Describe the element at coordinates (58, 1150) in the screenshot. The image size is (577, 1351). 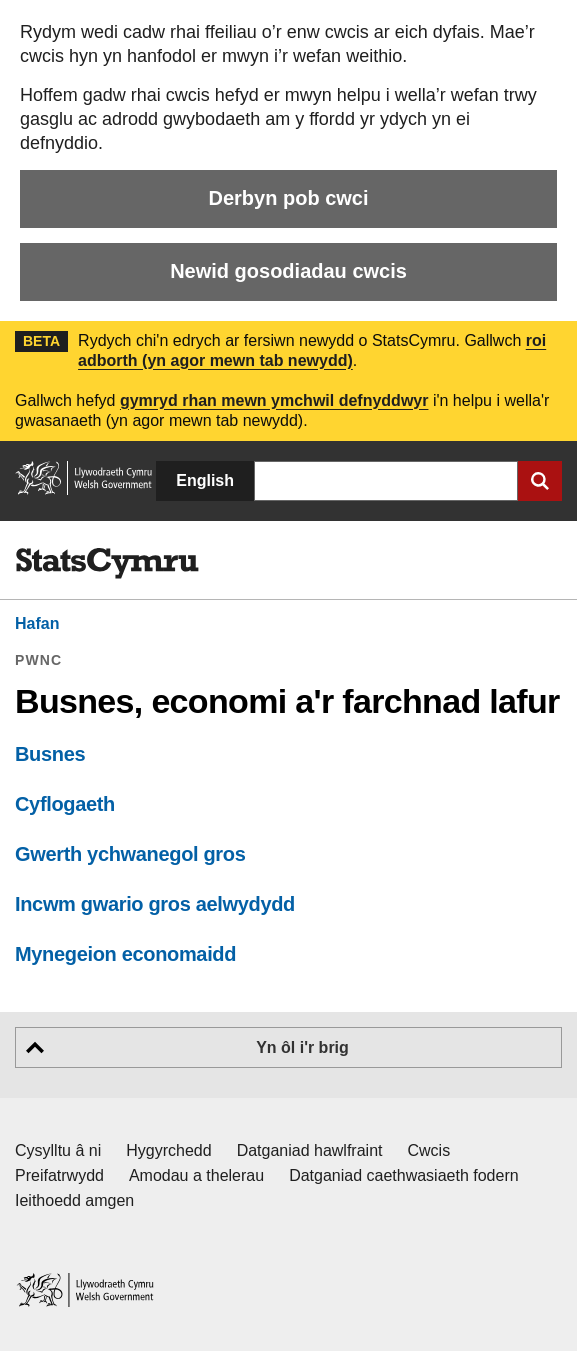
I see `Cysylltu â ni` at that location.